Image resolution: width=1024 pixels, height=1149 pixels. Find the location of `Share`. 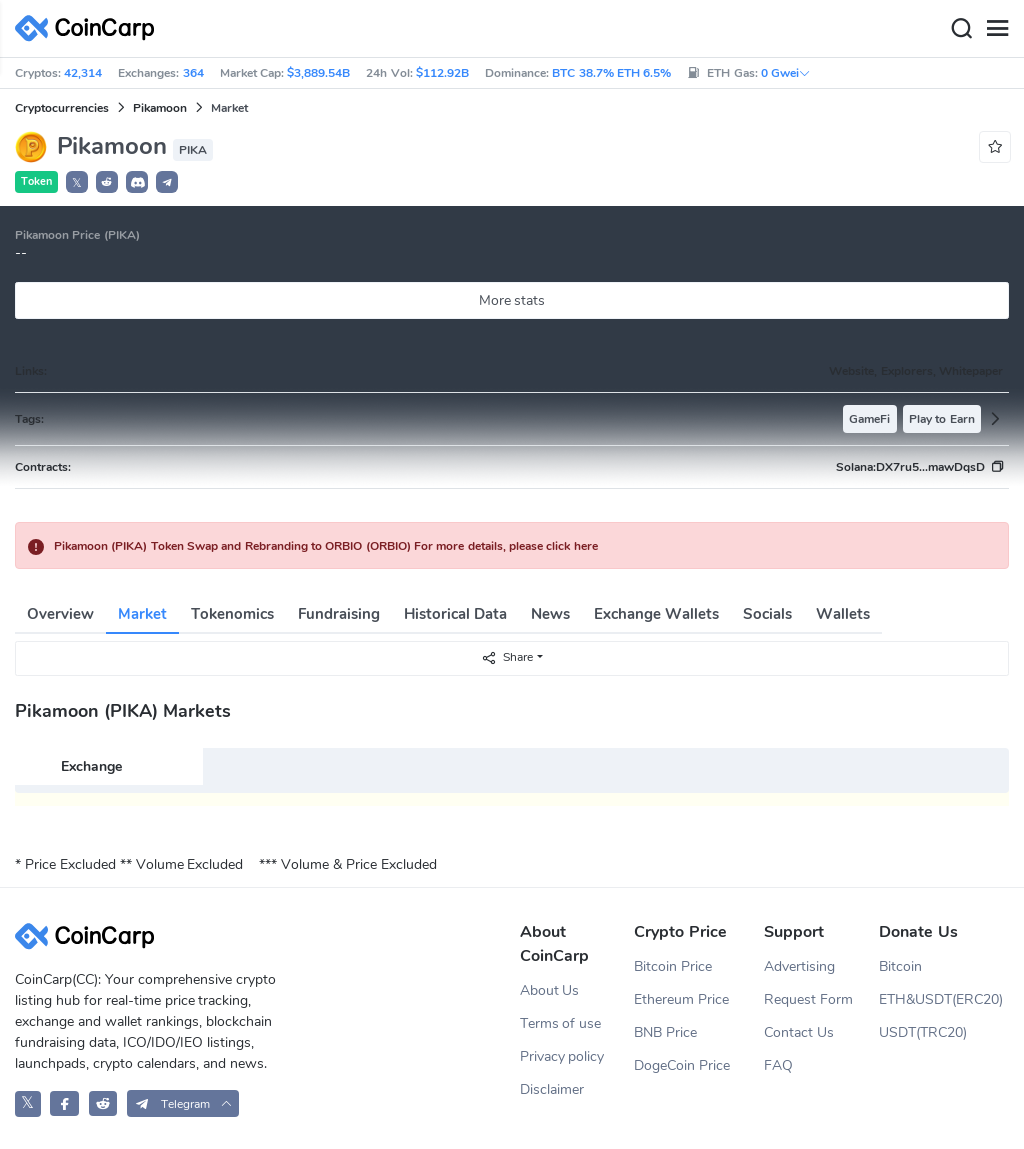

Share is located at coordinates (507, 657).